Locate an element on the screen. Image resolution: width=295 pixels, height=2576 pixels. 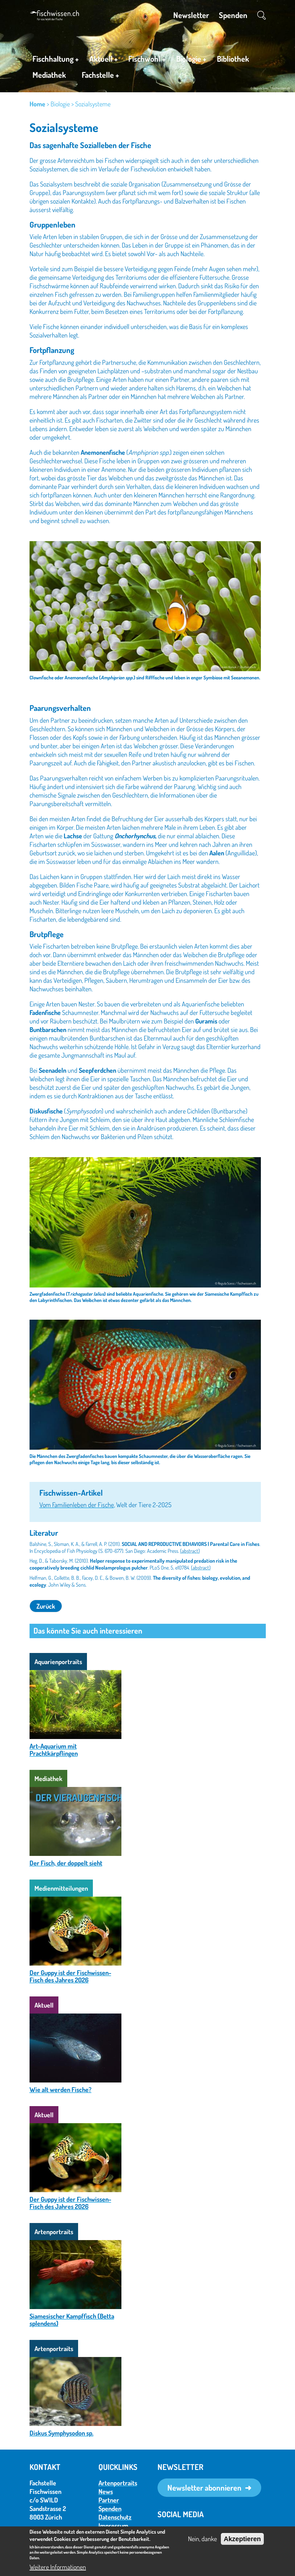
Siamesischer Kampffisch (Betta splendens) is located at coordinates (72, 2319).